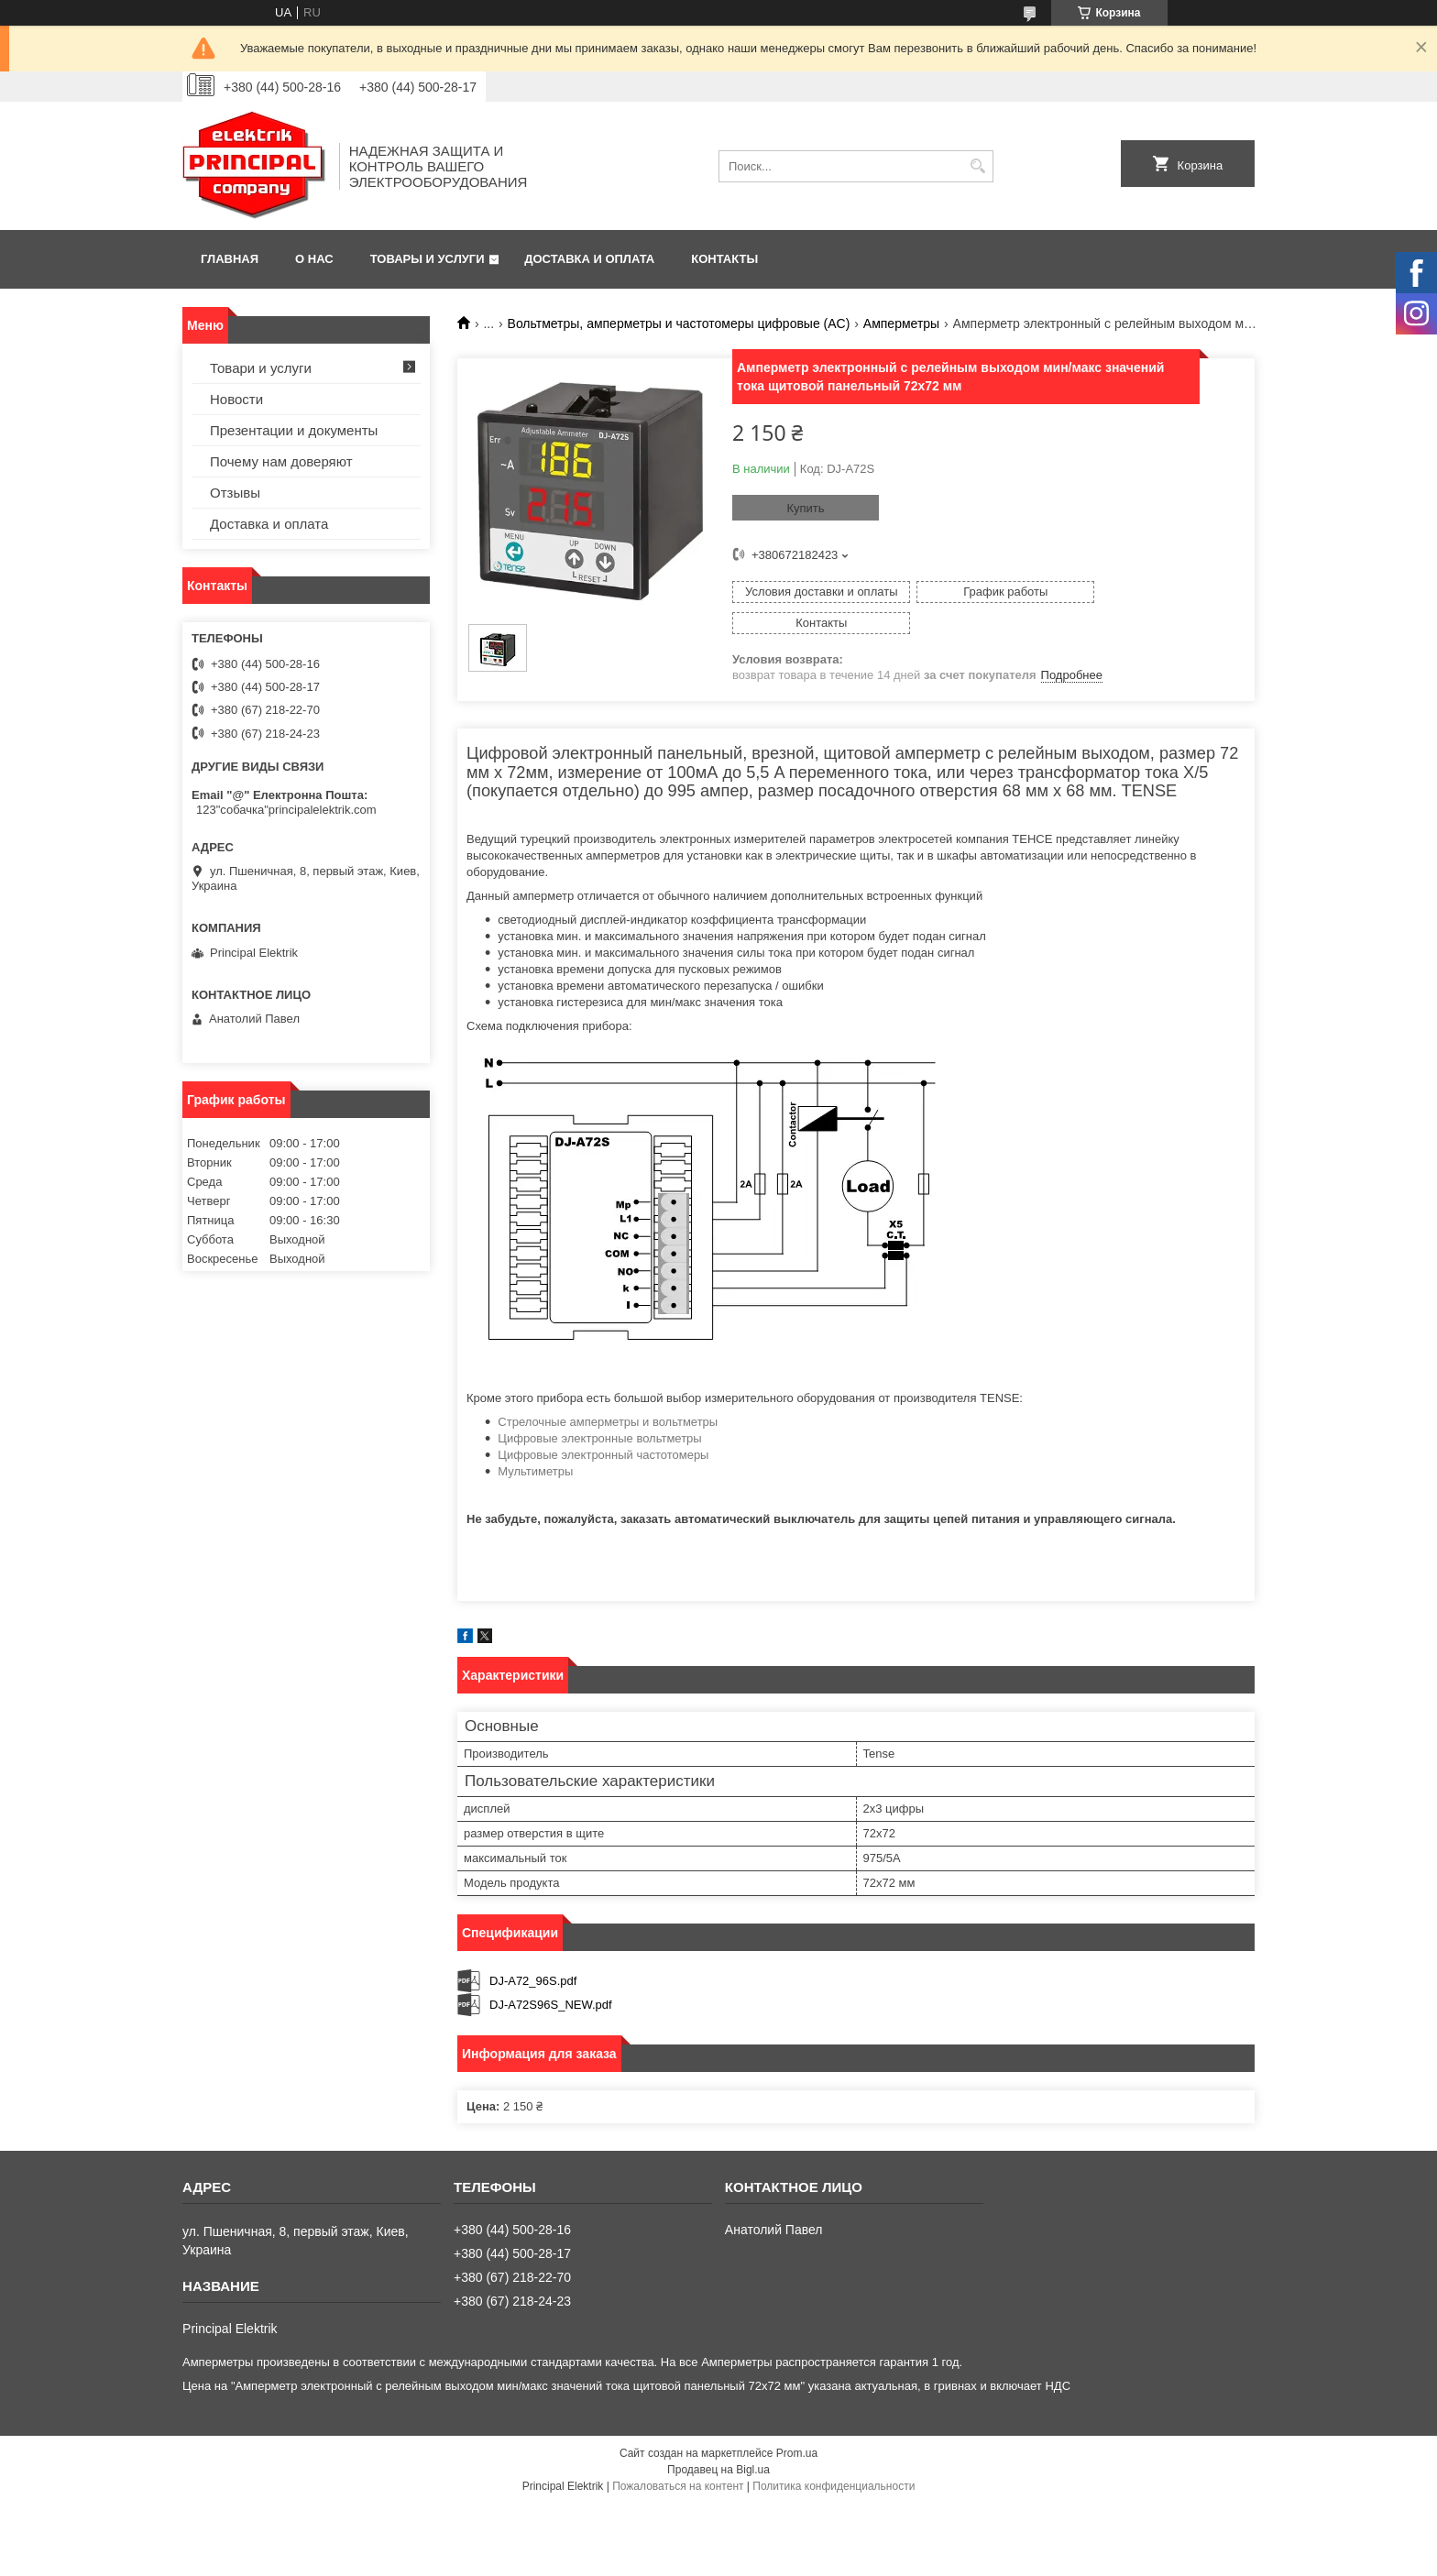 Image resolution: width=1437 pixels, height=2576 pixels. What do you see at coordinates (833, 2467) in the screenshot?
I see `Политика конфиденциальности` at bounding box center [833, 2467].